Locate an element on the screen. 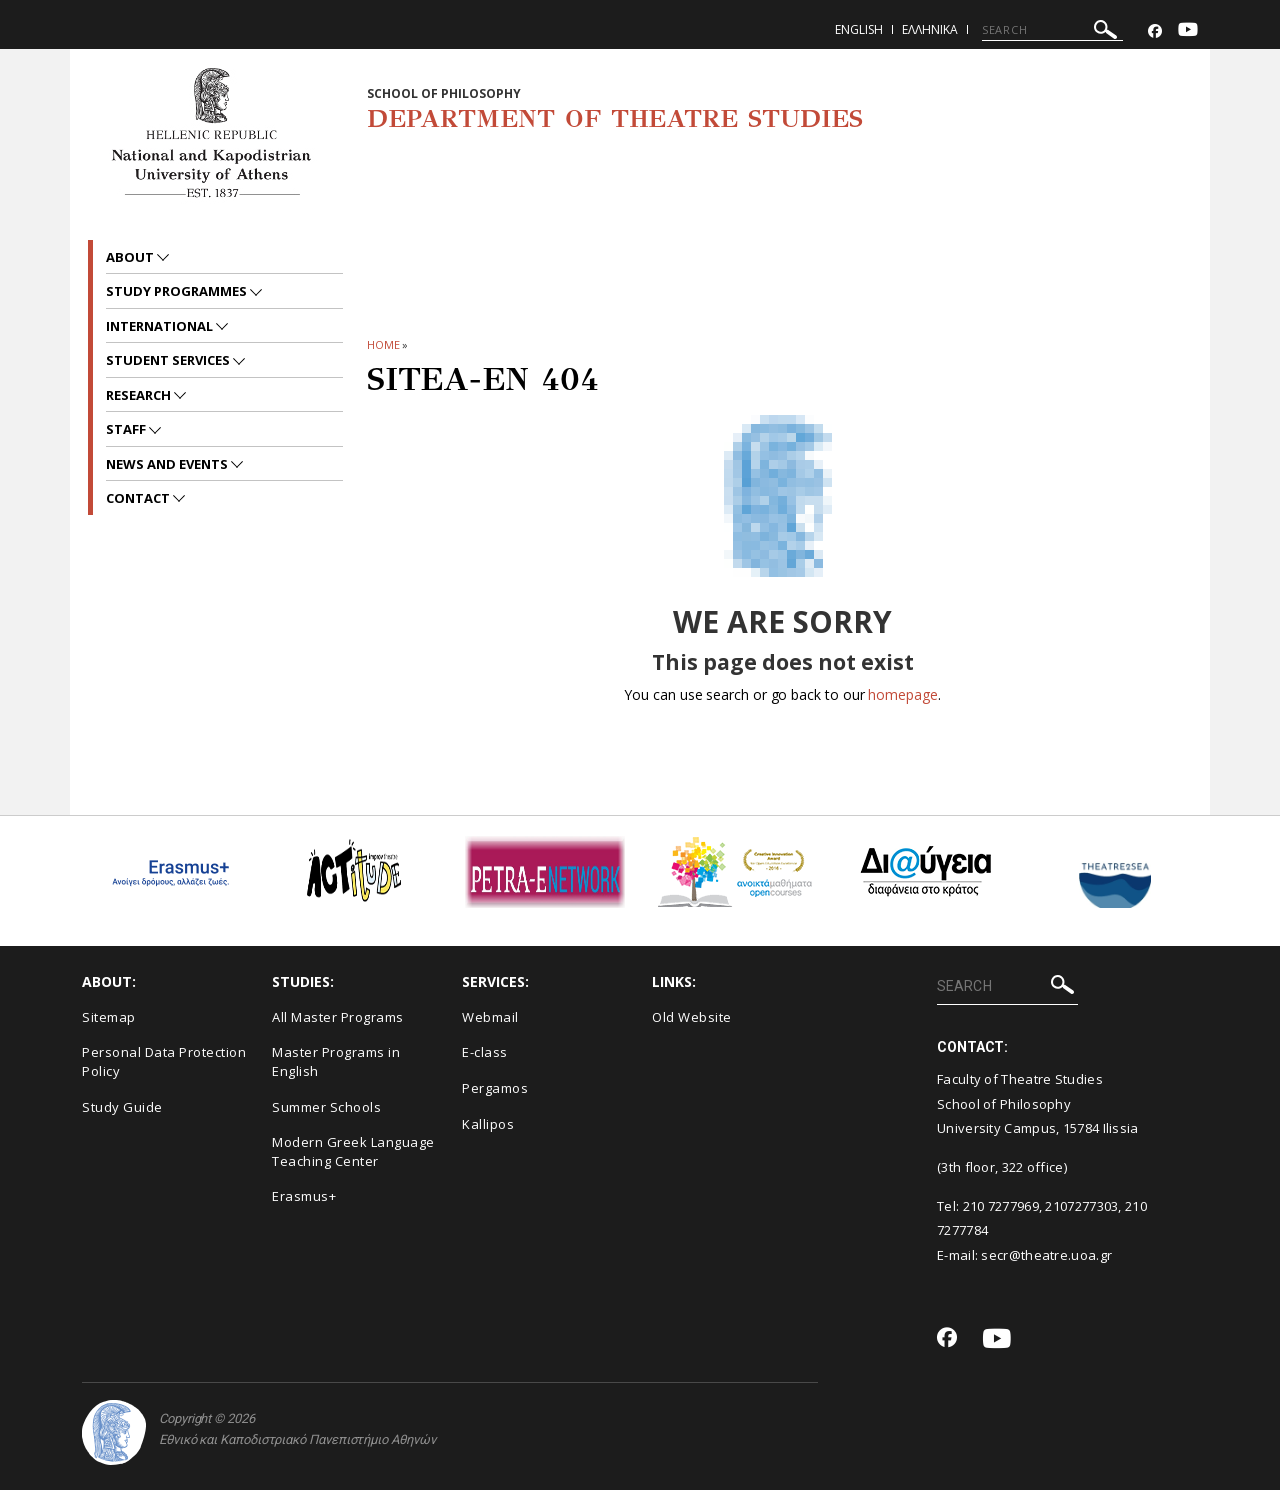 Image resolution: width=1280 pixels, height=1490 pixels. Student Services is located at coordinates (169, 360).